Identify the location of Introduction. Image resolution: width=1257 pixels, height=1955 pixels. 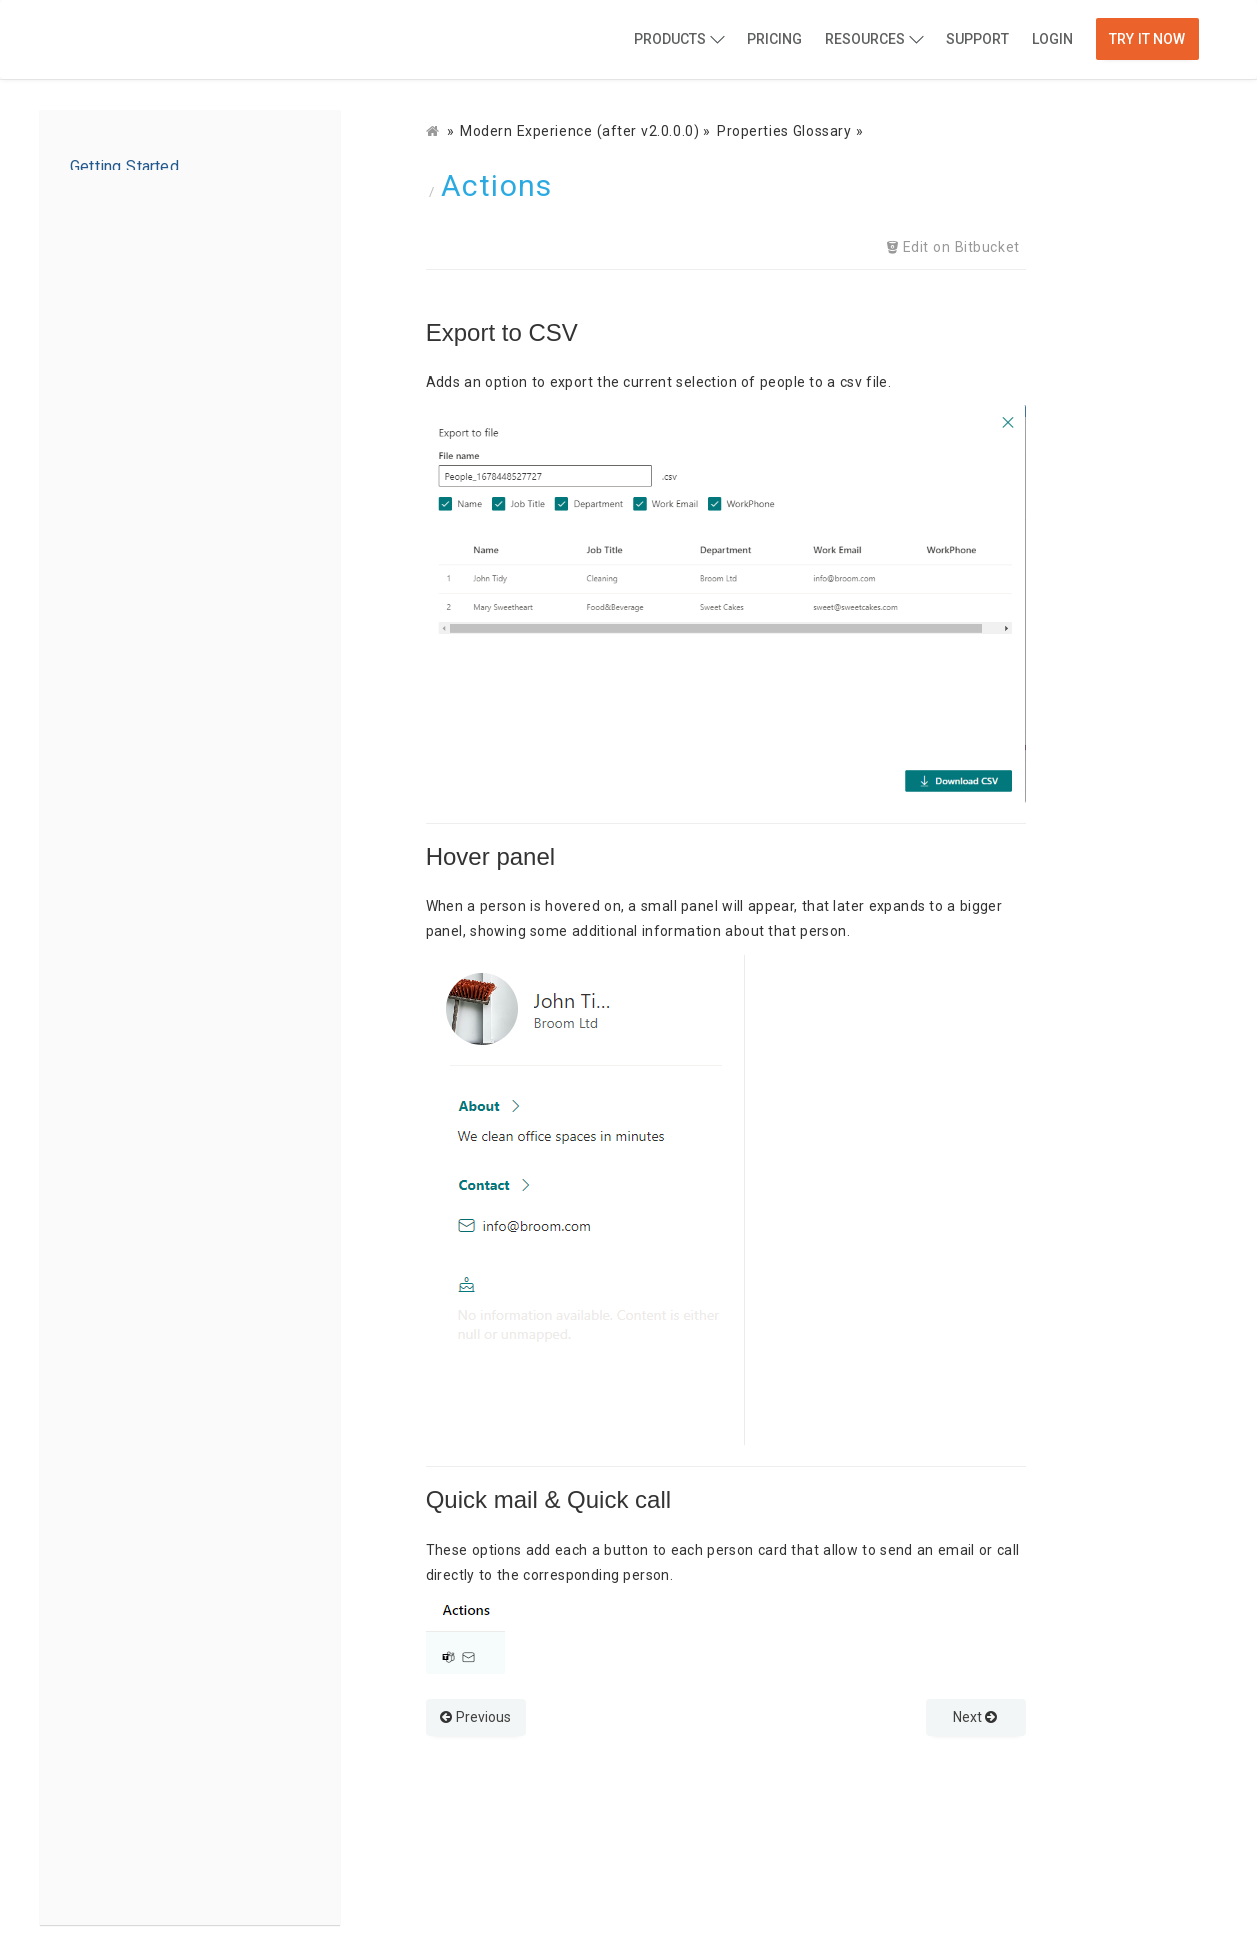
(122, 163).